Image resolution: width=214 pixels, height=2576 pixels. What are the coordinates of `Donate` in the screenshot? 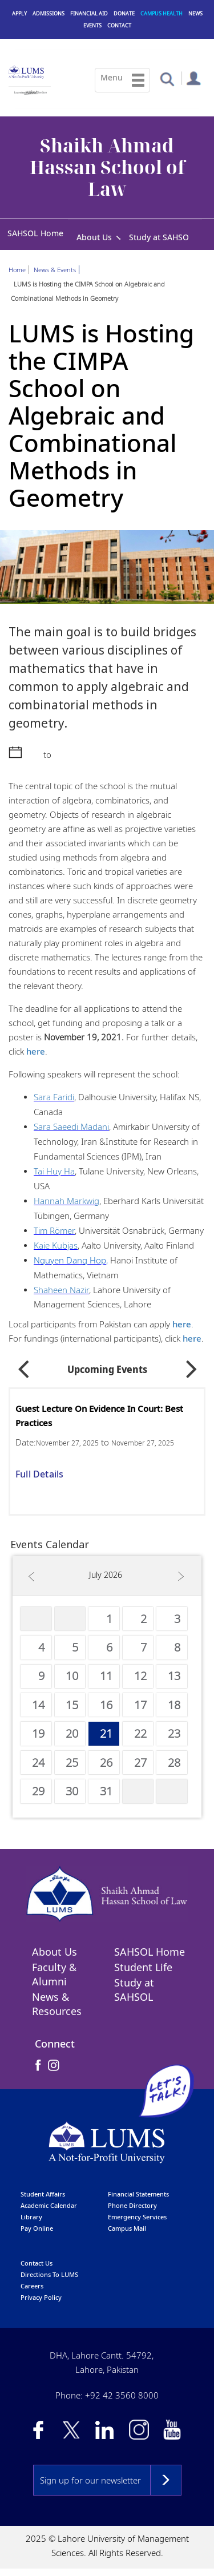 It's located at (124, 13).